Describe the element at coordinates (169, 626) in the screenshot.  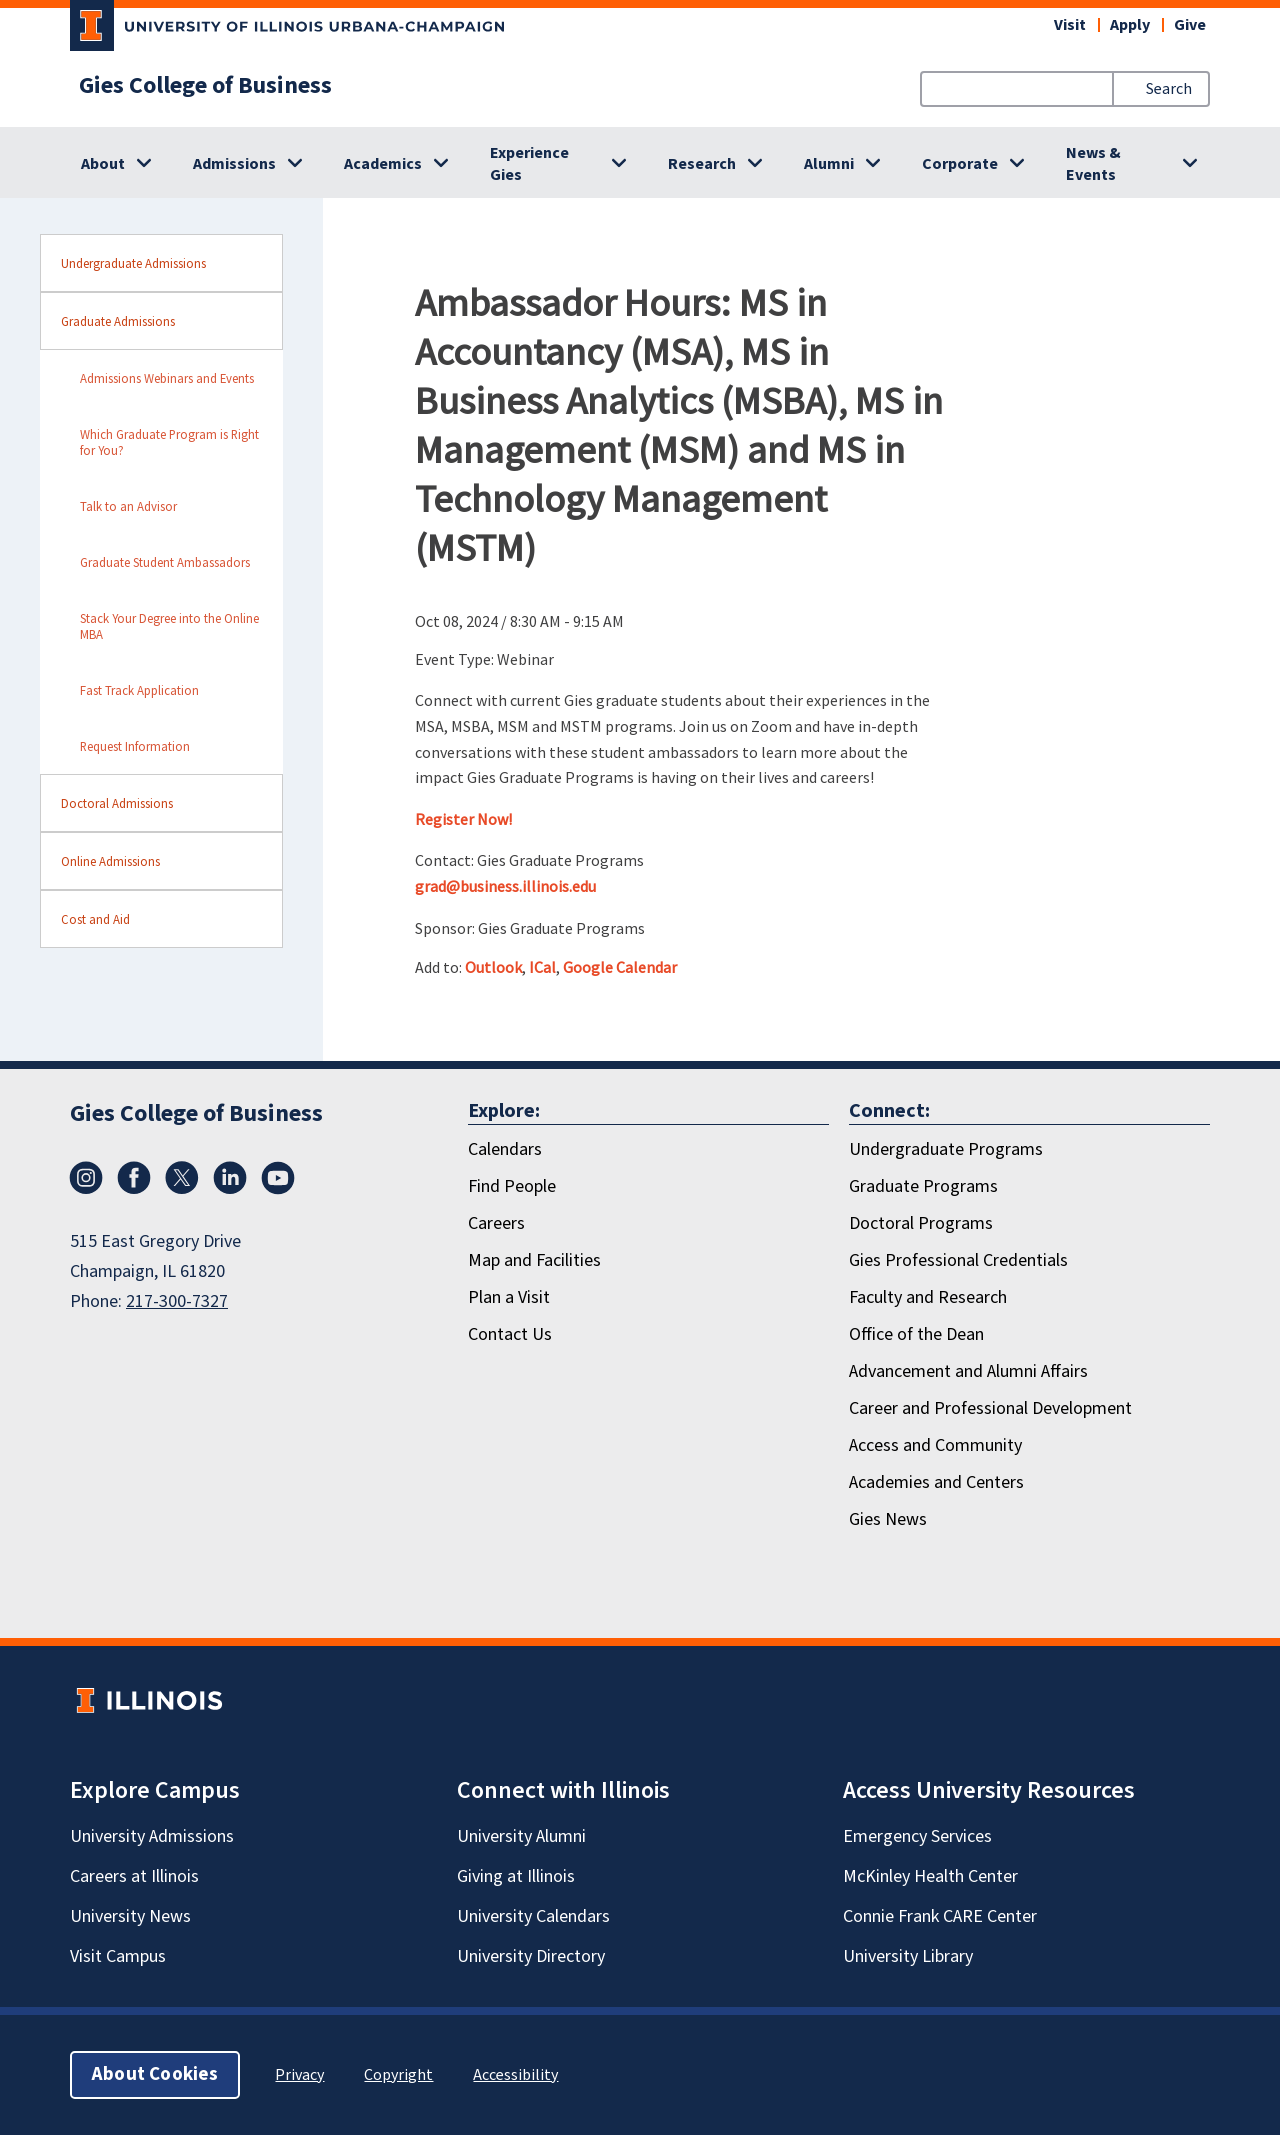
I see `Stack Your Degree into the Online MBA [sidebar link for Stack Your Degree into the Online MBA]` at that location.